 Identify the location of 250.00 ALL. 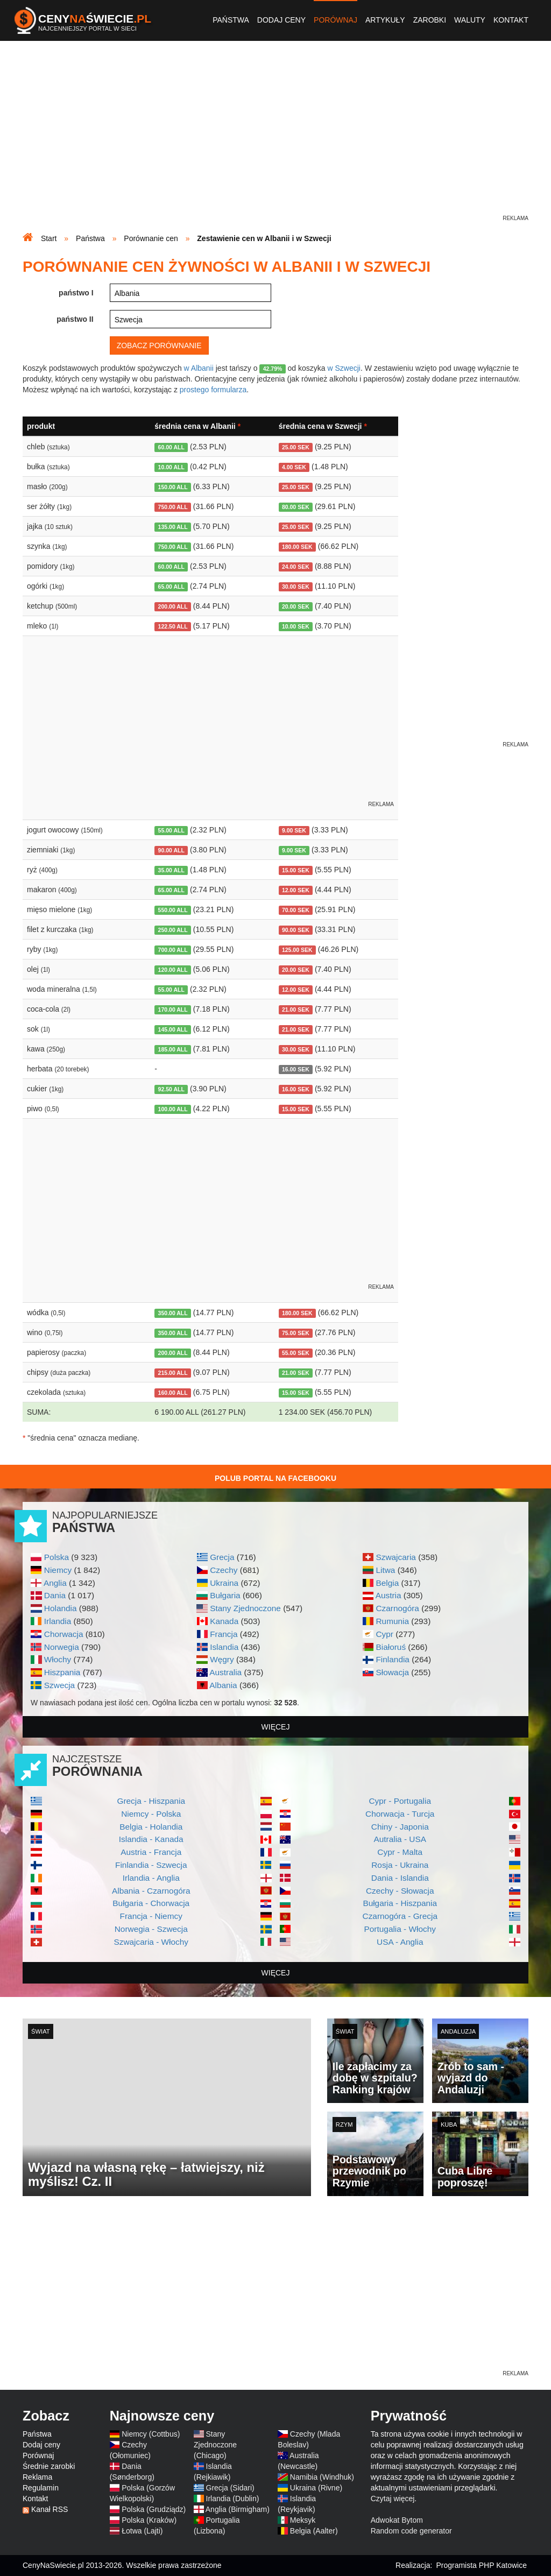
(173, 930).